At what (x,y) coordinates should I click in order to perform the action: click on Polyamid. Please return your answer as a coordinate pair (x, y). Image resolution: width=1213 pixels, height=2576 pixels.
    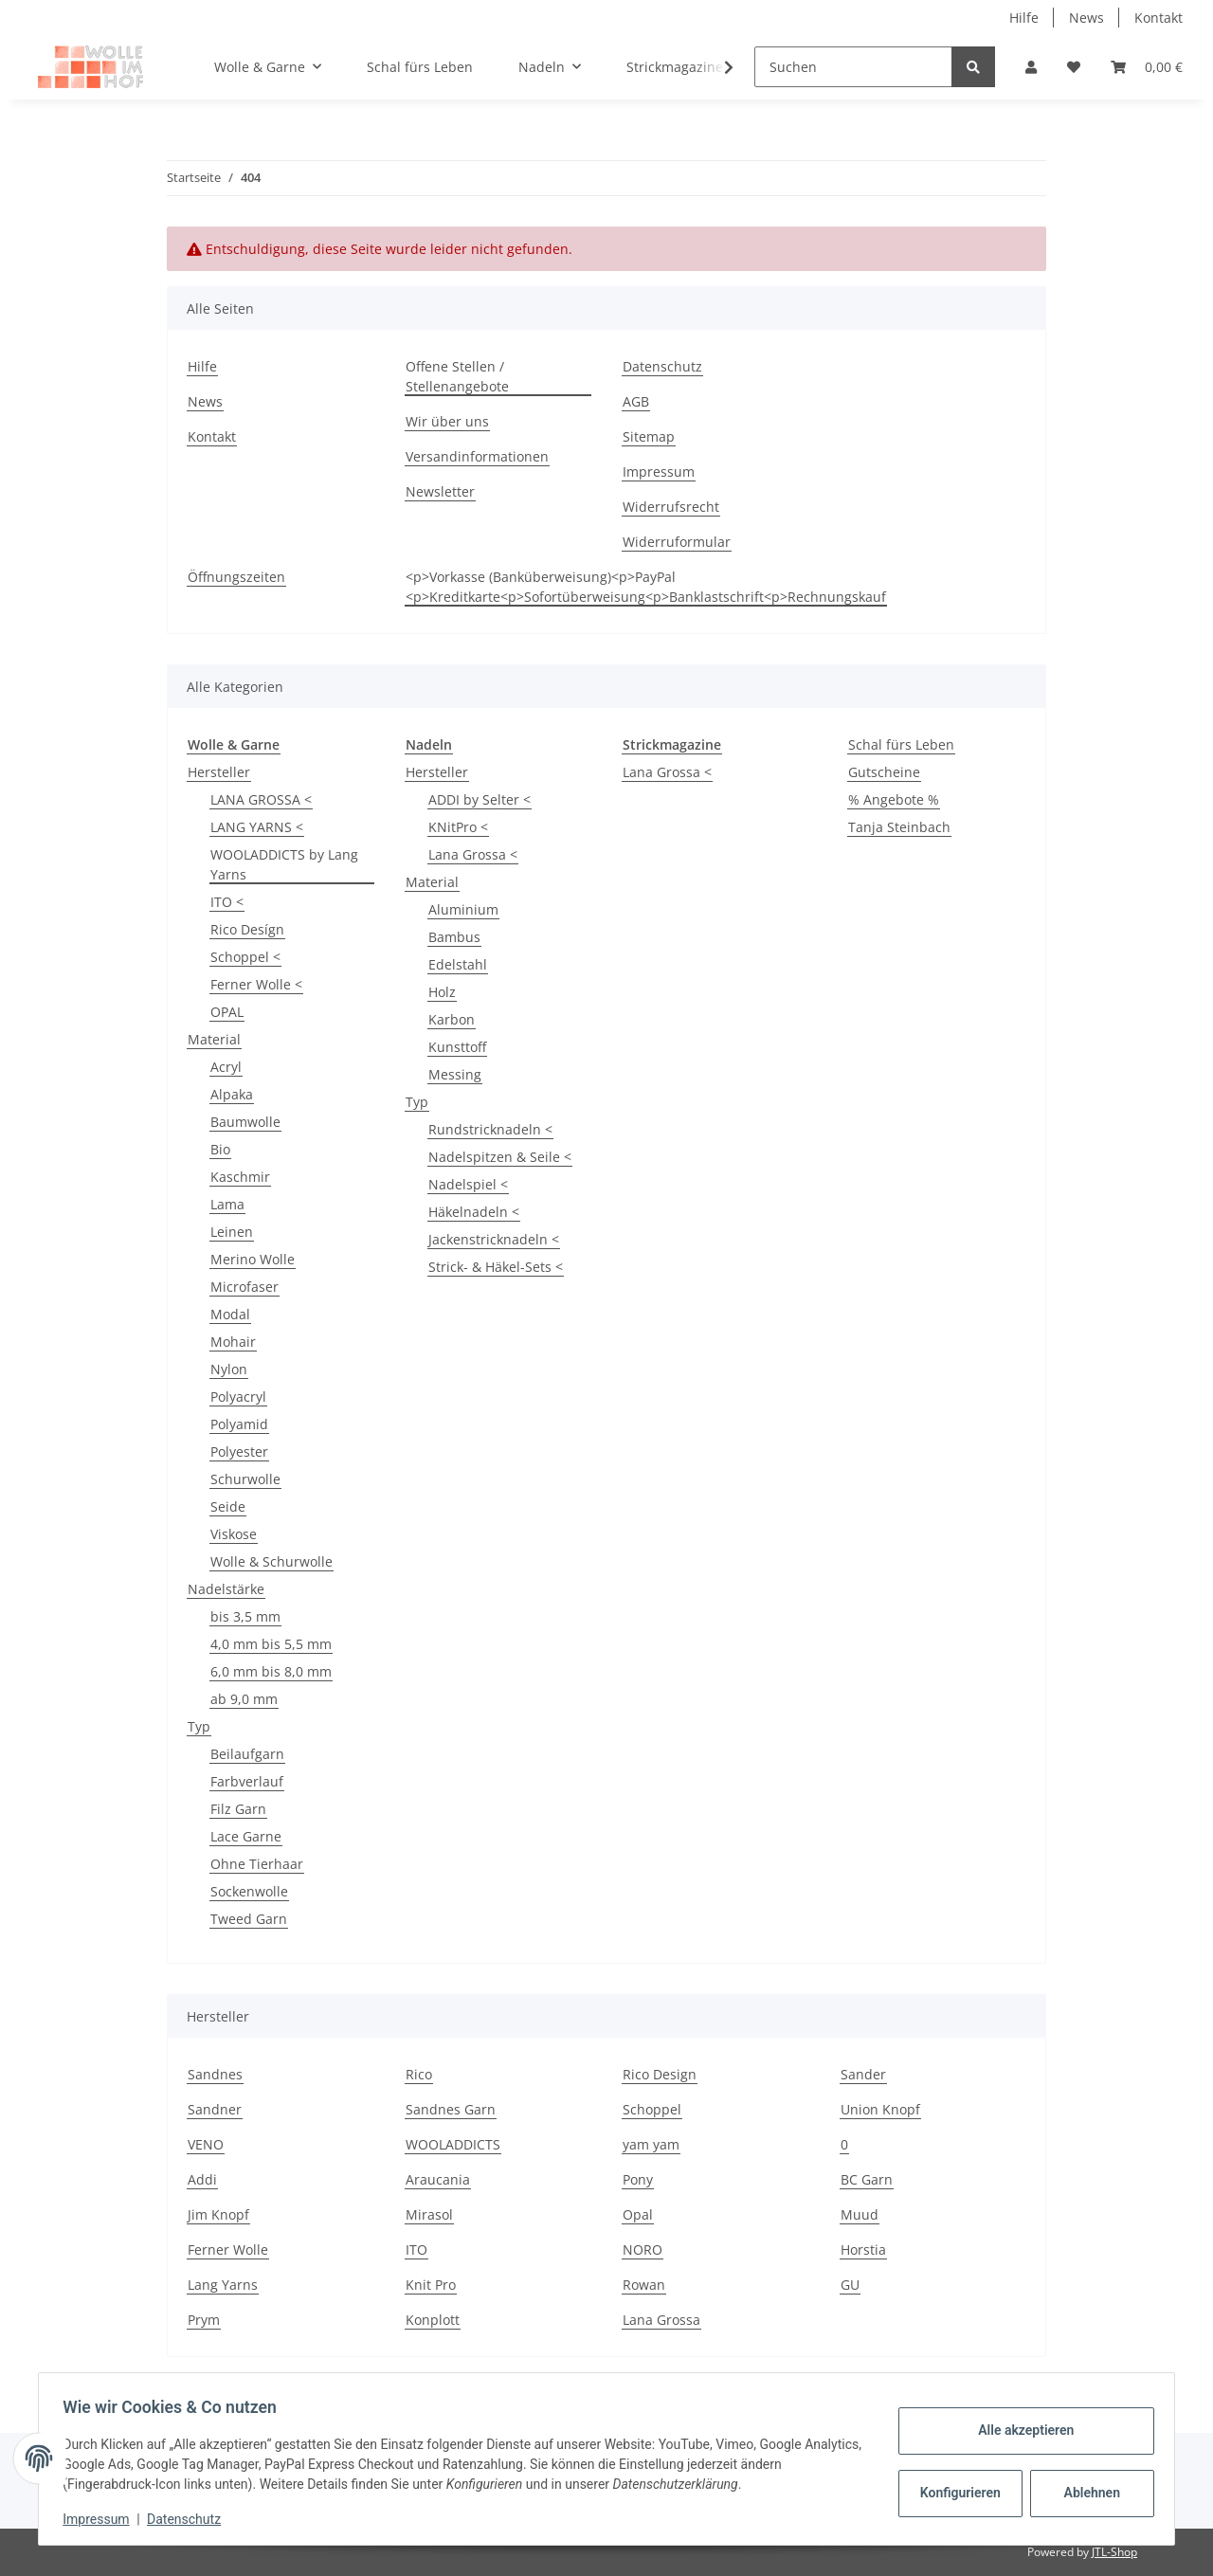
    Looking at the image, I should click on (239, 1424).